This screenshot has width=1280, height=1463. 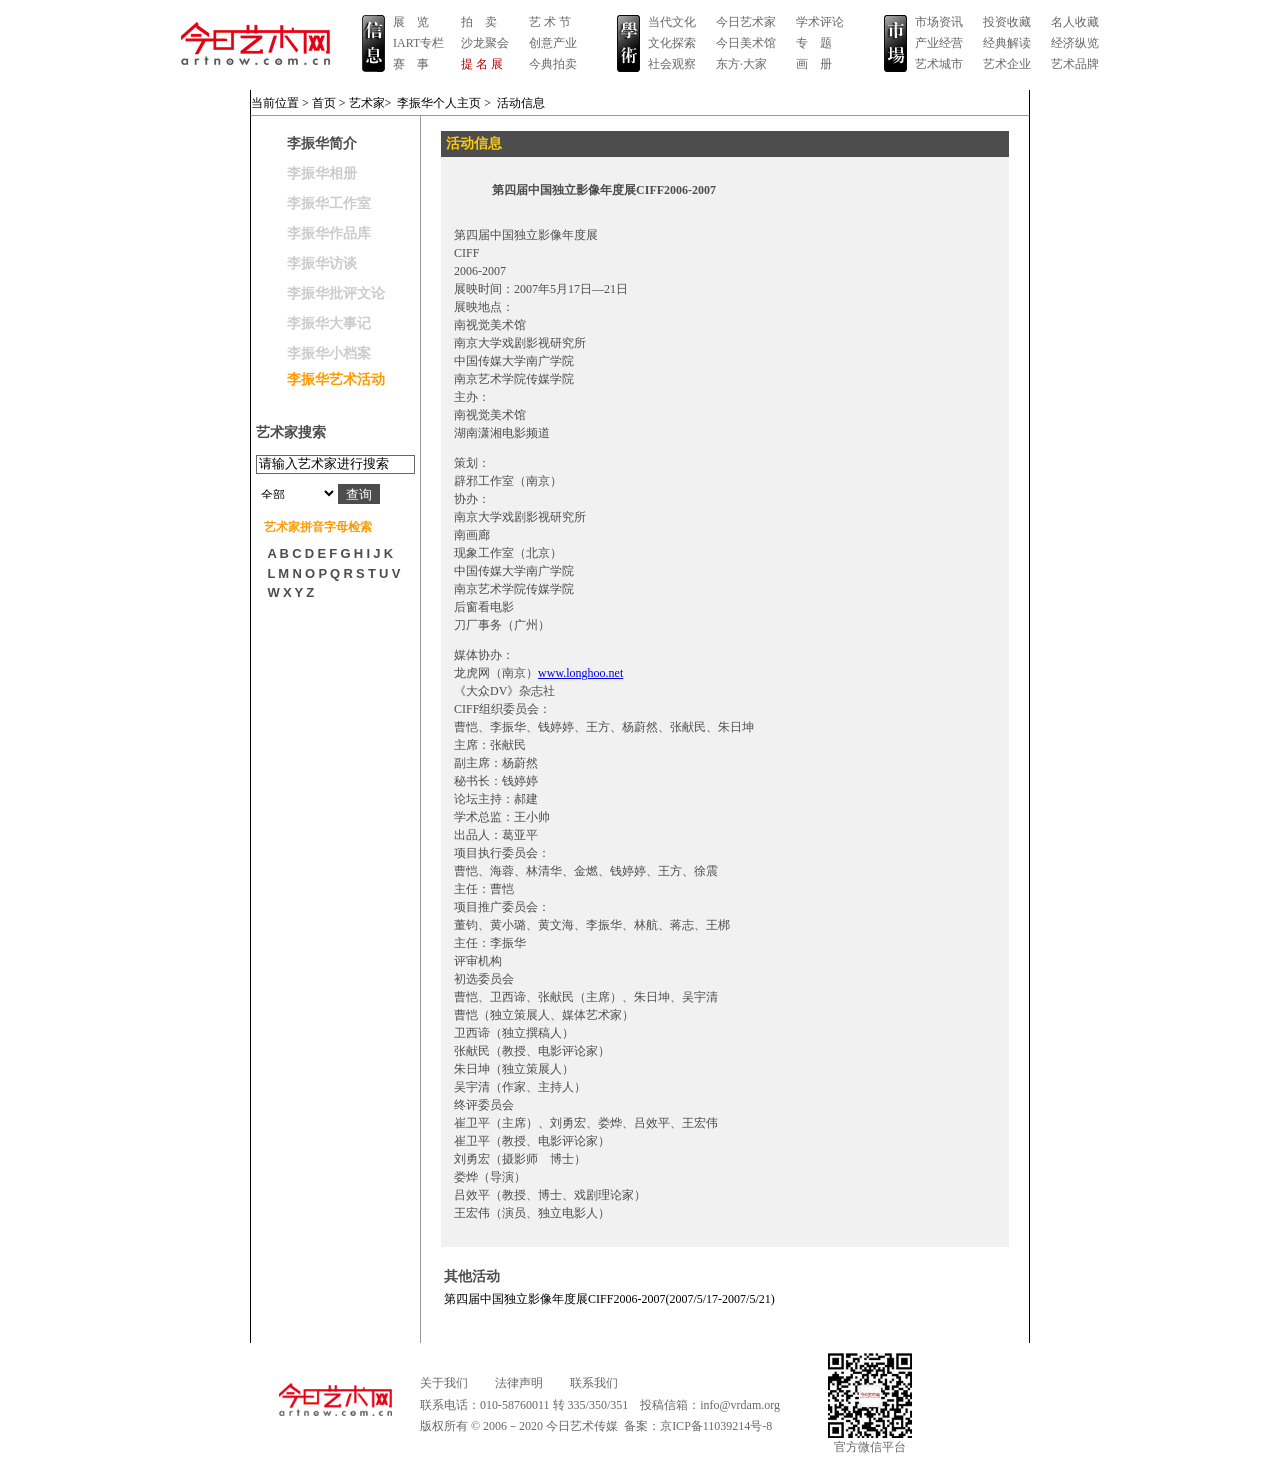 I want to click on 艺术家, so click(x=367, y=103).